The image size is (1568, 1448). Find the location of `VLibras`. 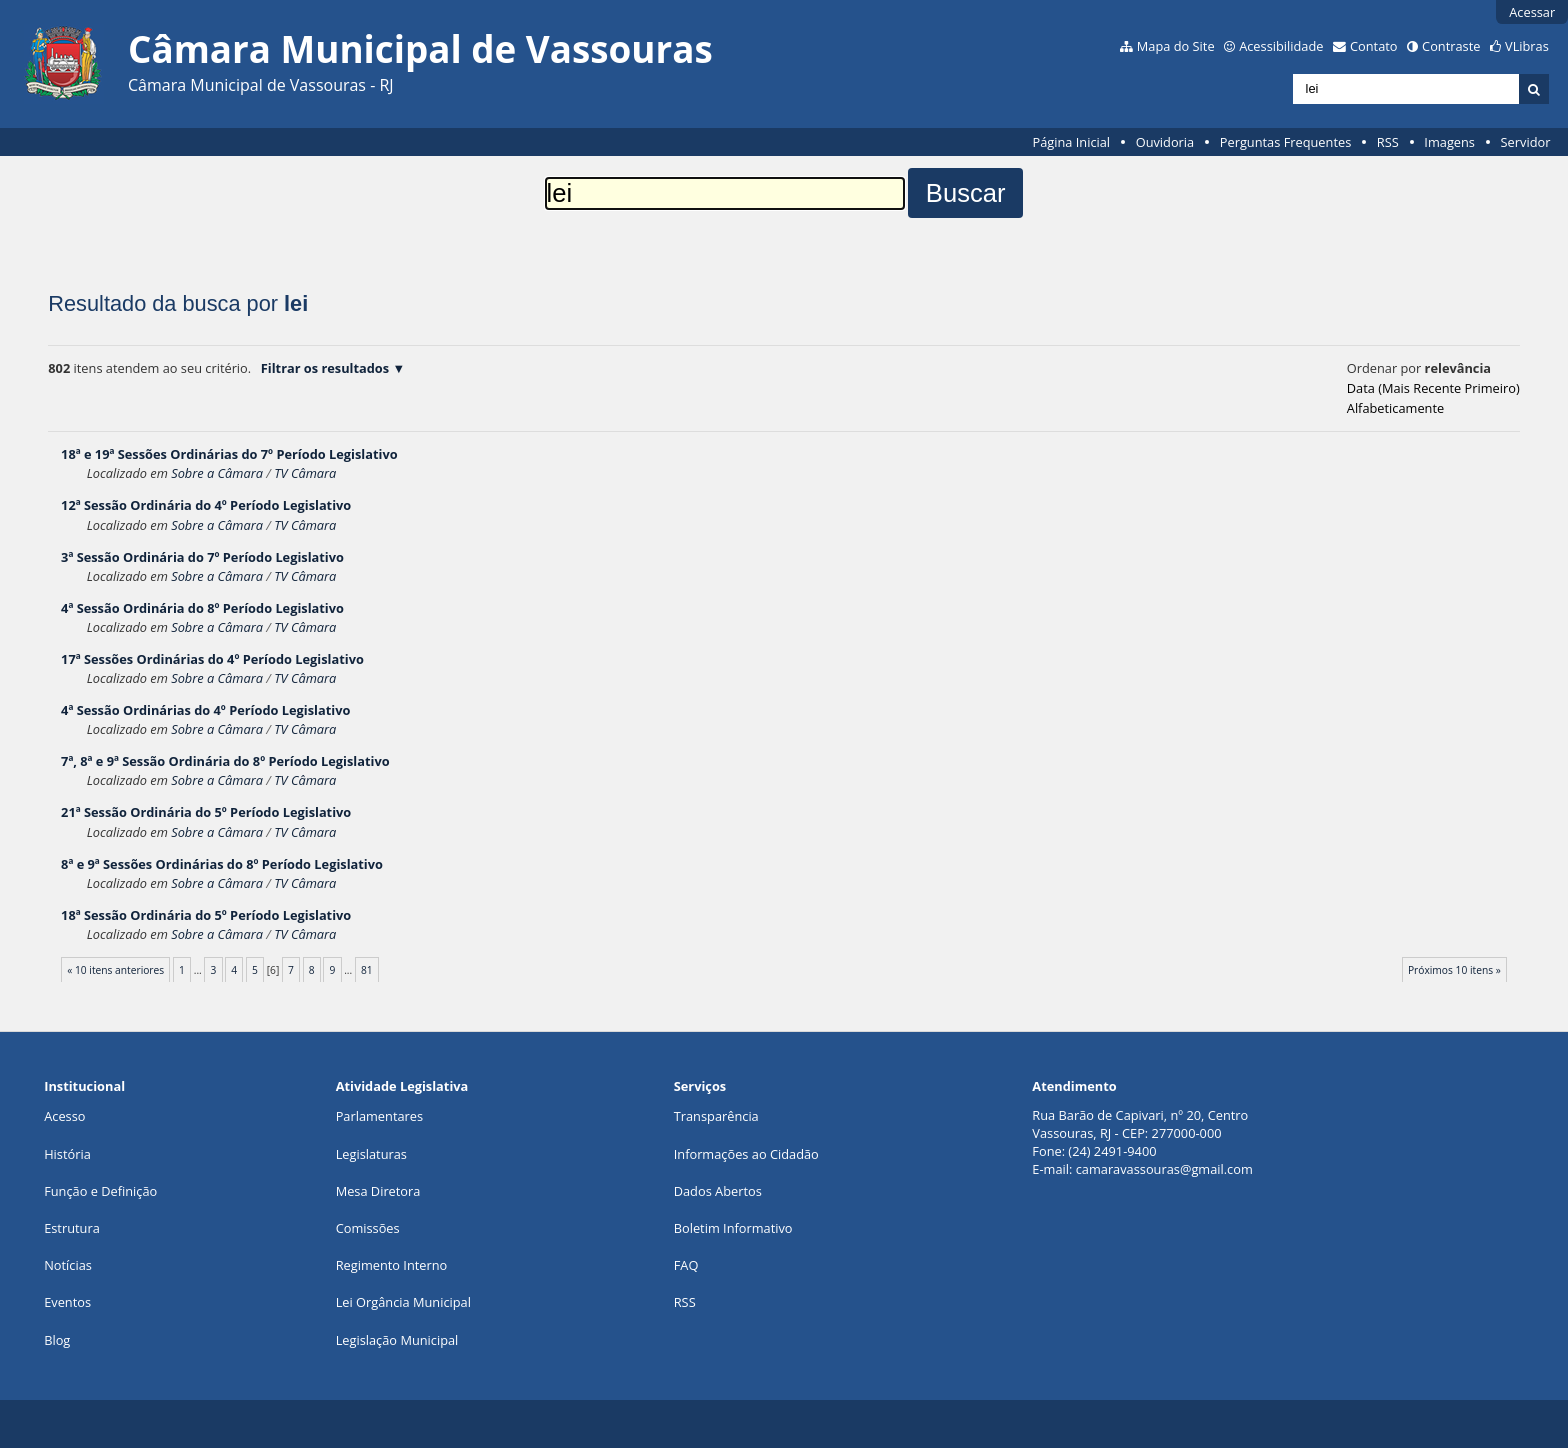

VLibras is located at coordinates (1527, 46).